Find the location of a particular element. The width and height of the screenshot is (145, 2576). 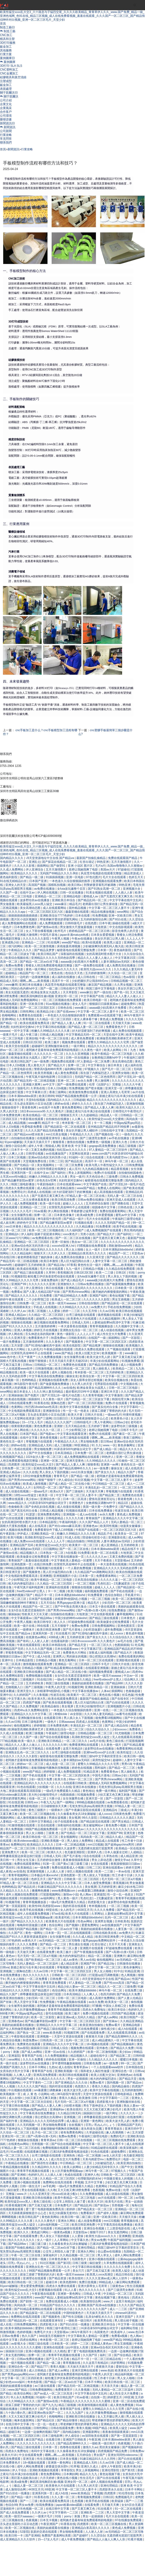

91av观看 is located at coordinates (16, 2151).